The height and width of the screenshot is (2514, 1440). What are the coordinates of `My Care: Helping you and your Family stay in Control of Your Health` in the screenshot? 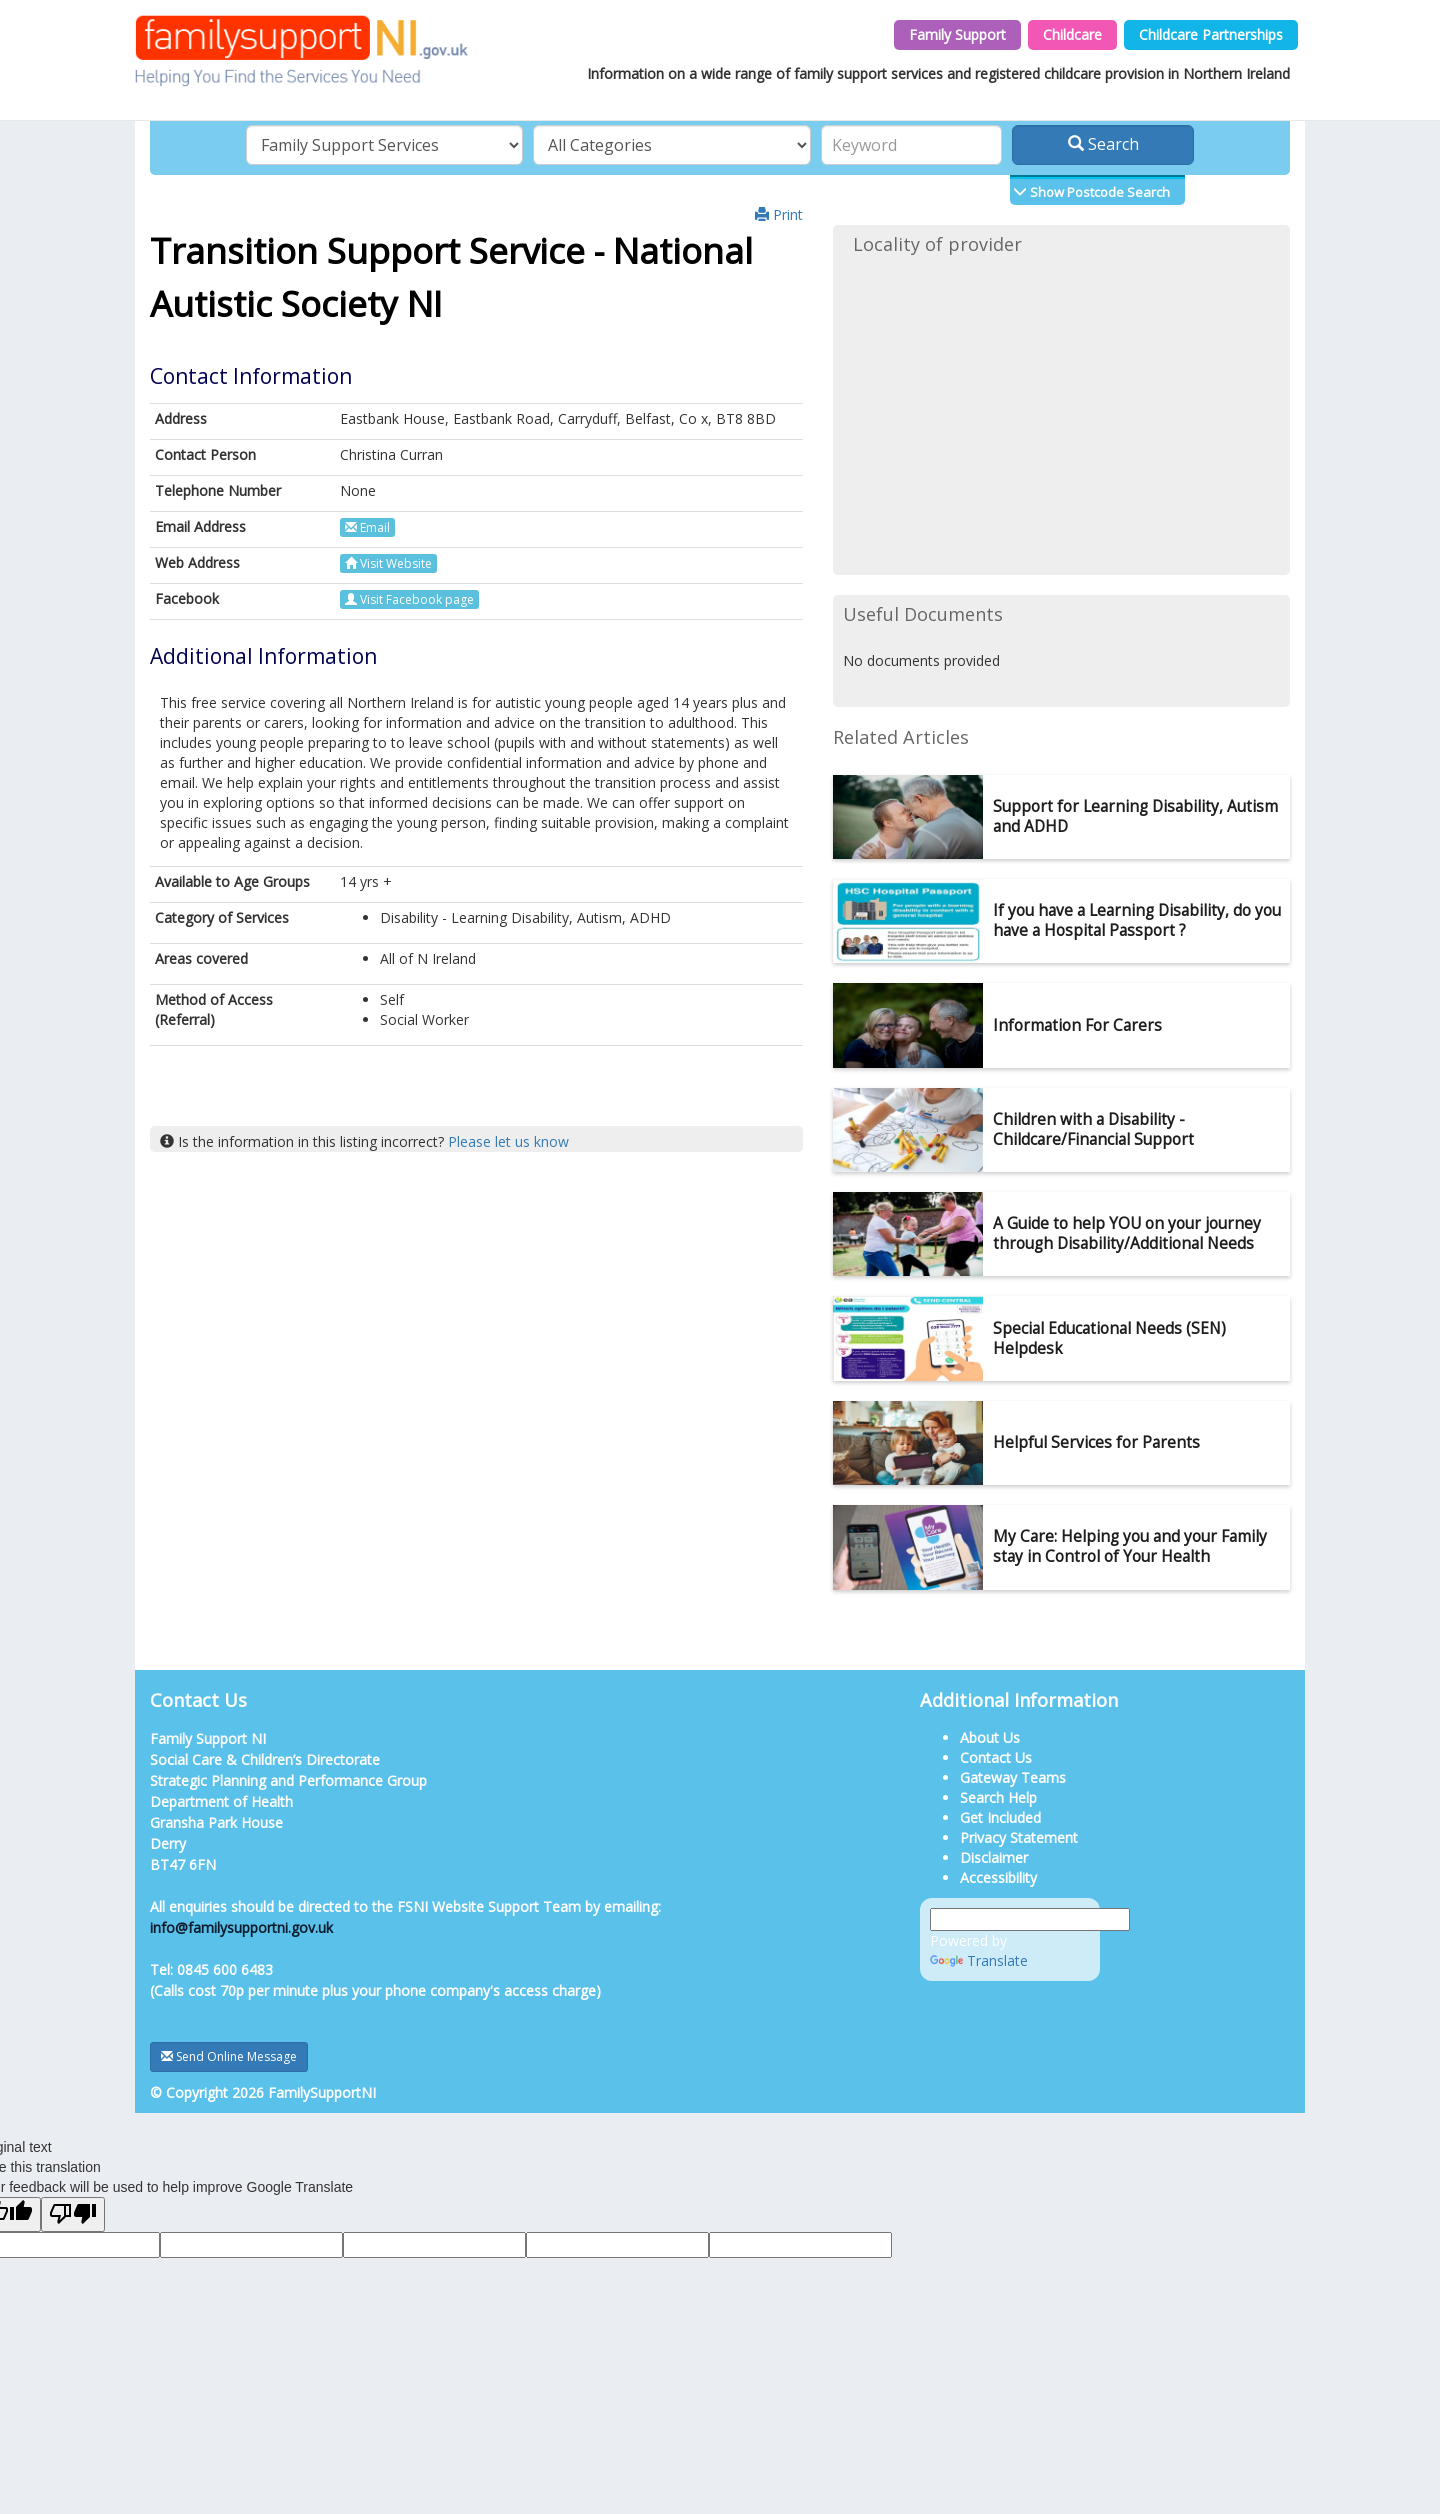 It's located at (1130, 1546).